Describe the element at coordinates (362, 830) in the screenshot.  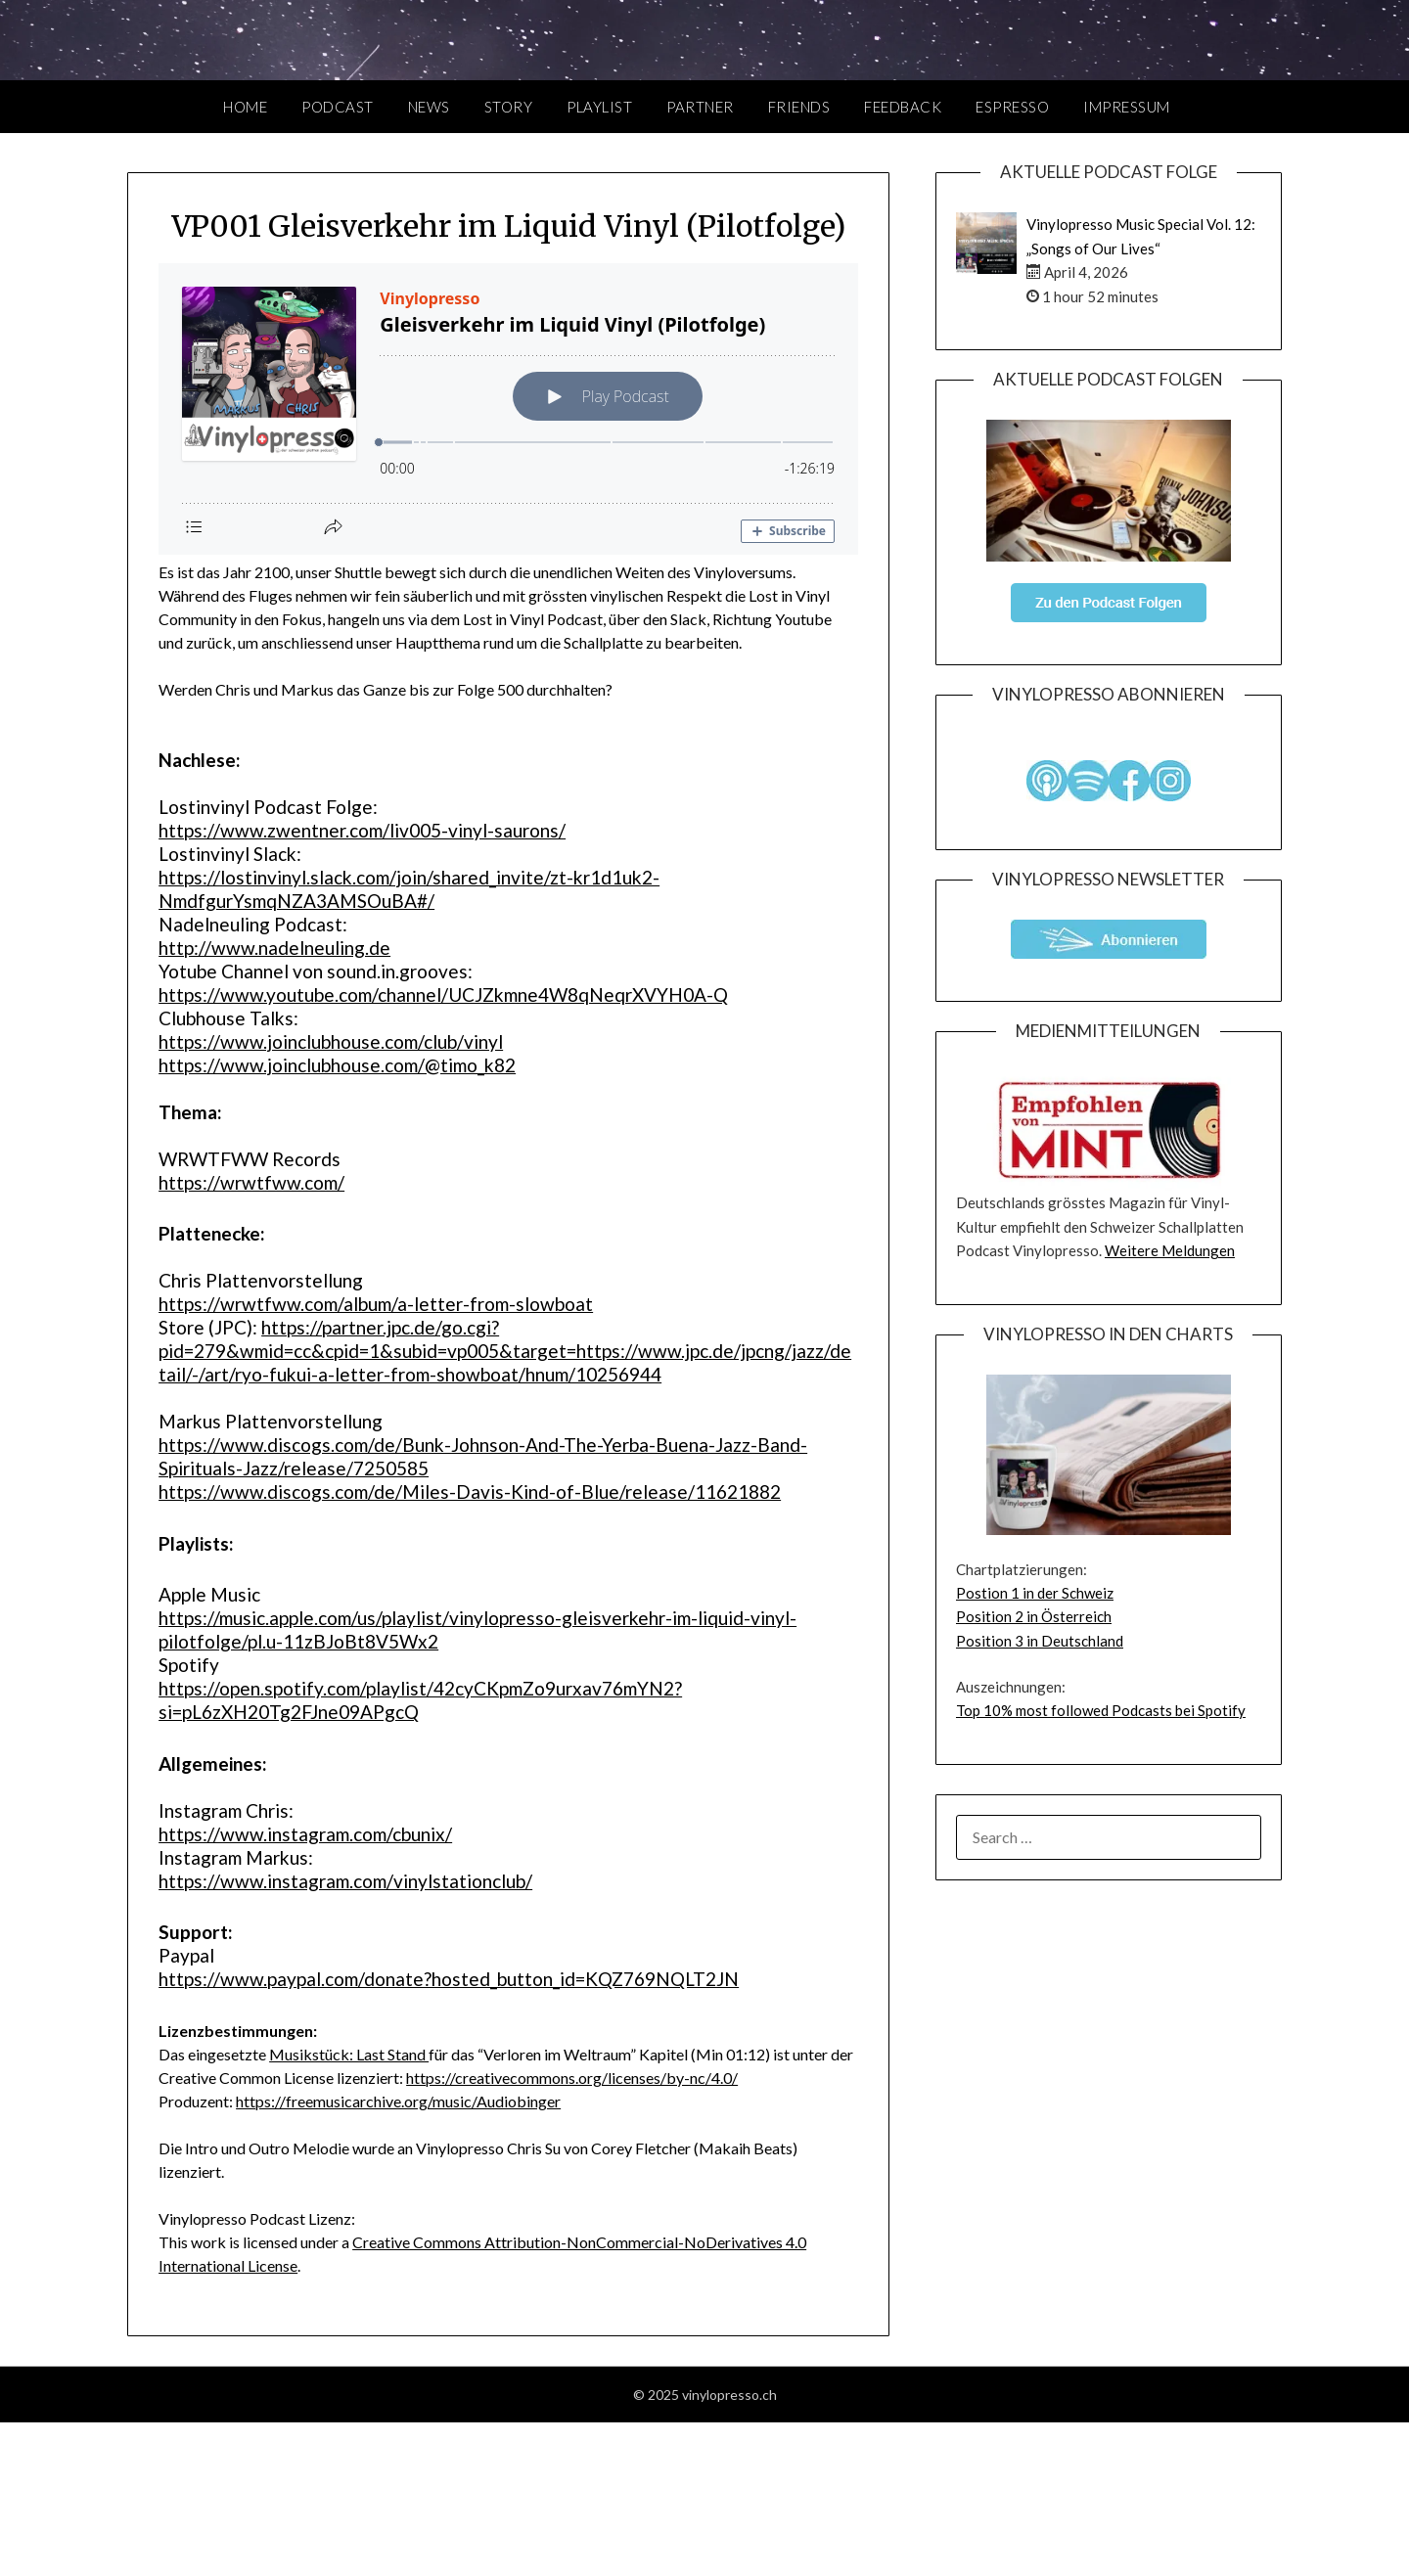
I see `https://www.zwentner.com/liv005-vinyl-saurons/` at that location.